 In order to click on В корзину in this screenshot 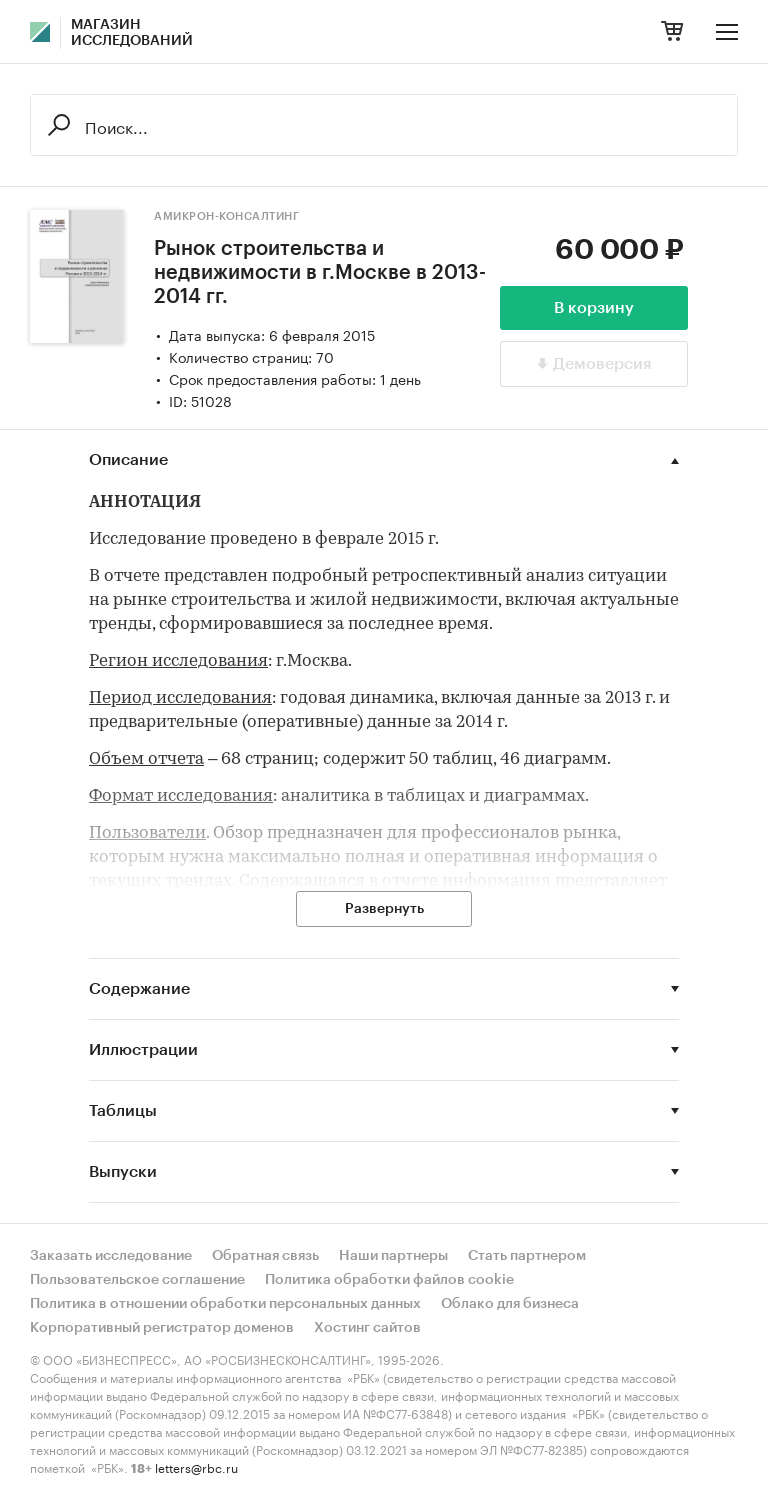, I will do `click(594, 308)`.